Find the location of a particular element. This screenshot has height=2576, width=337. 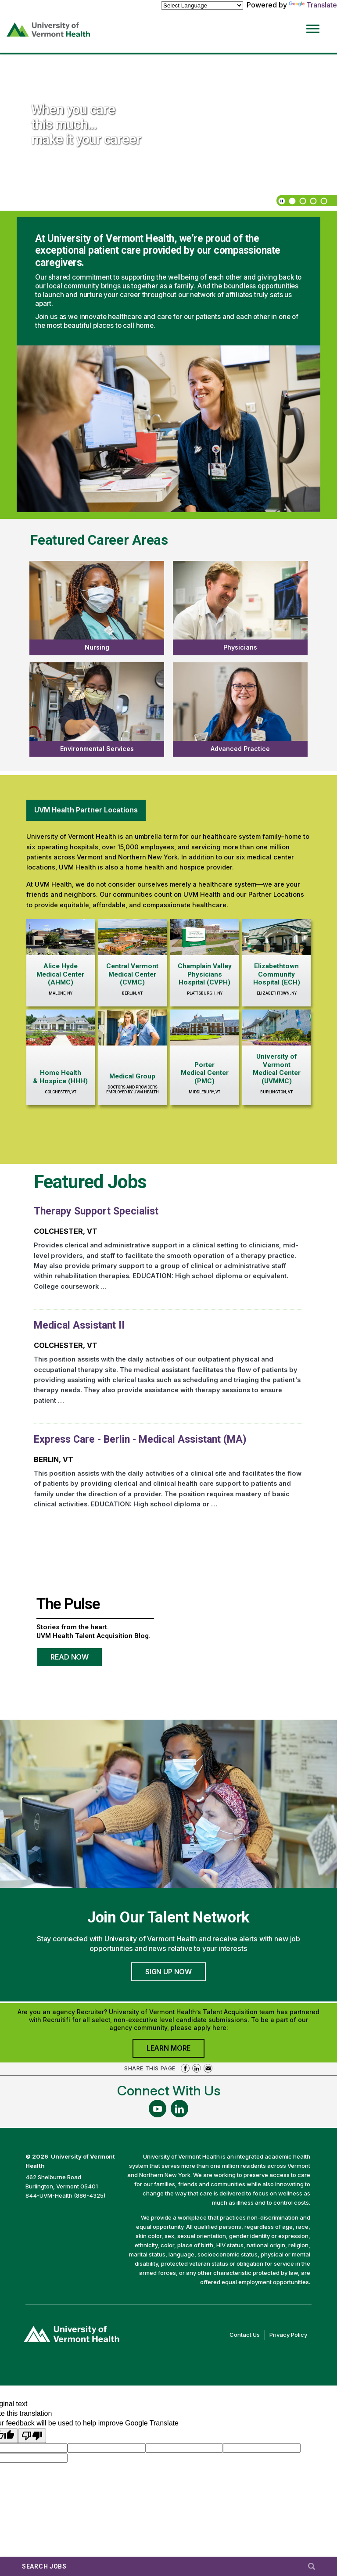

Read Now is located at coordinates (76, 1659).